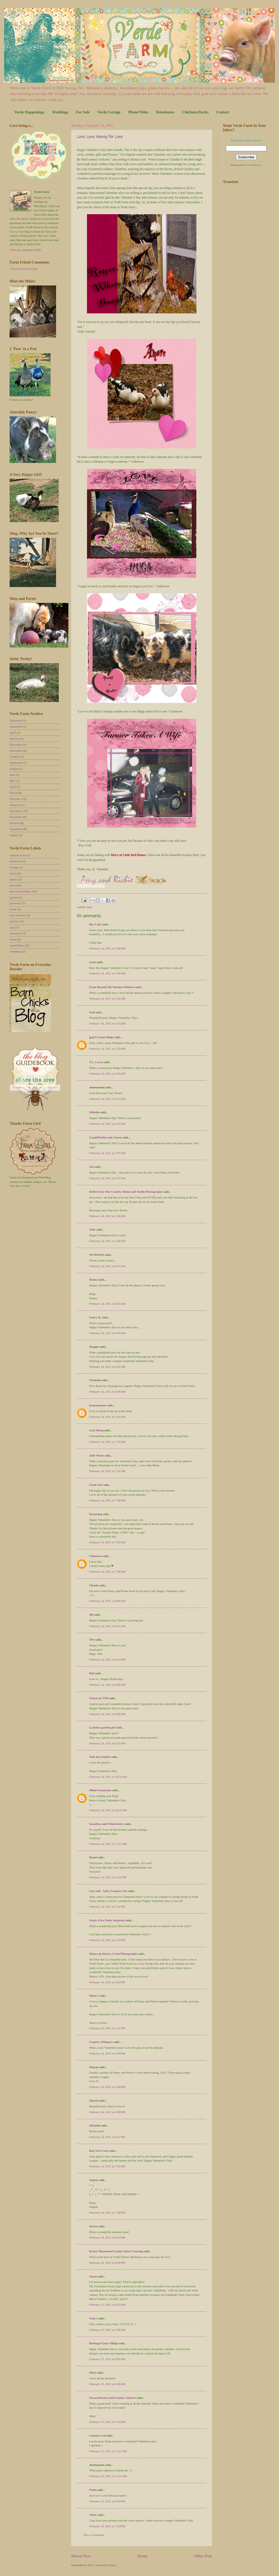  I want to click on February 14, 2011 at 3:26 AM, so click(107, 998).